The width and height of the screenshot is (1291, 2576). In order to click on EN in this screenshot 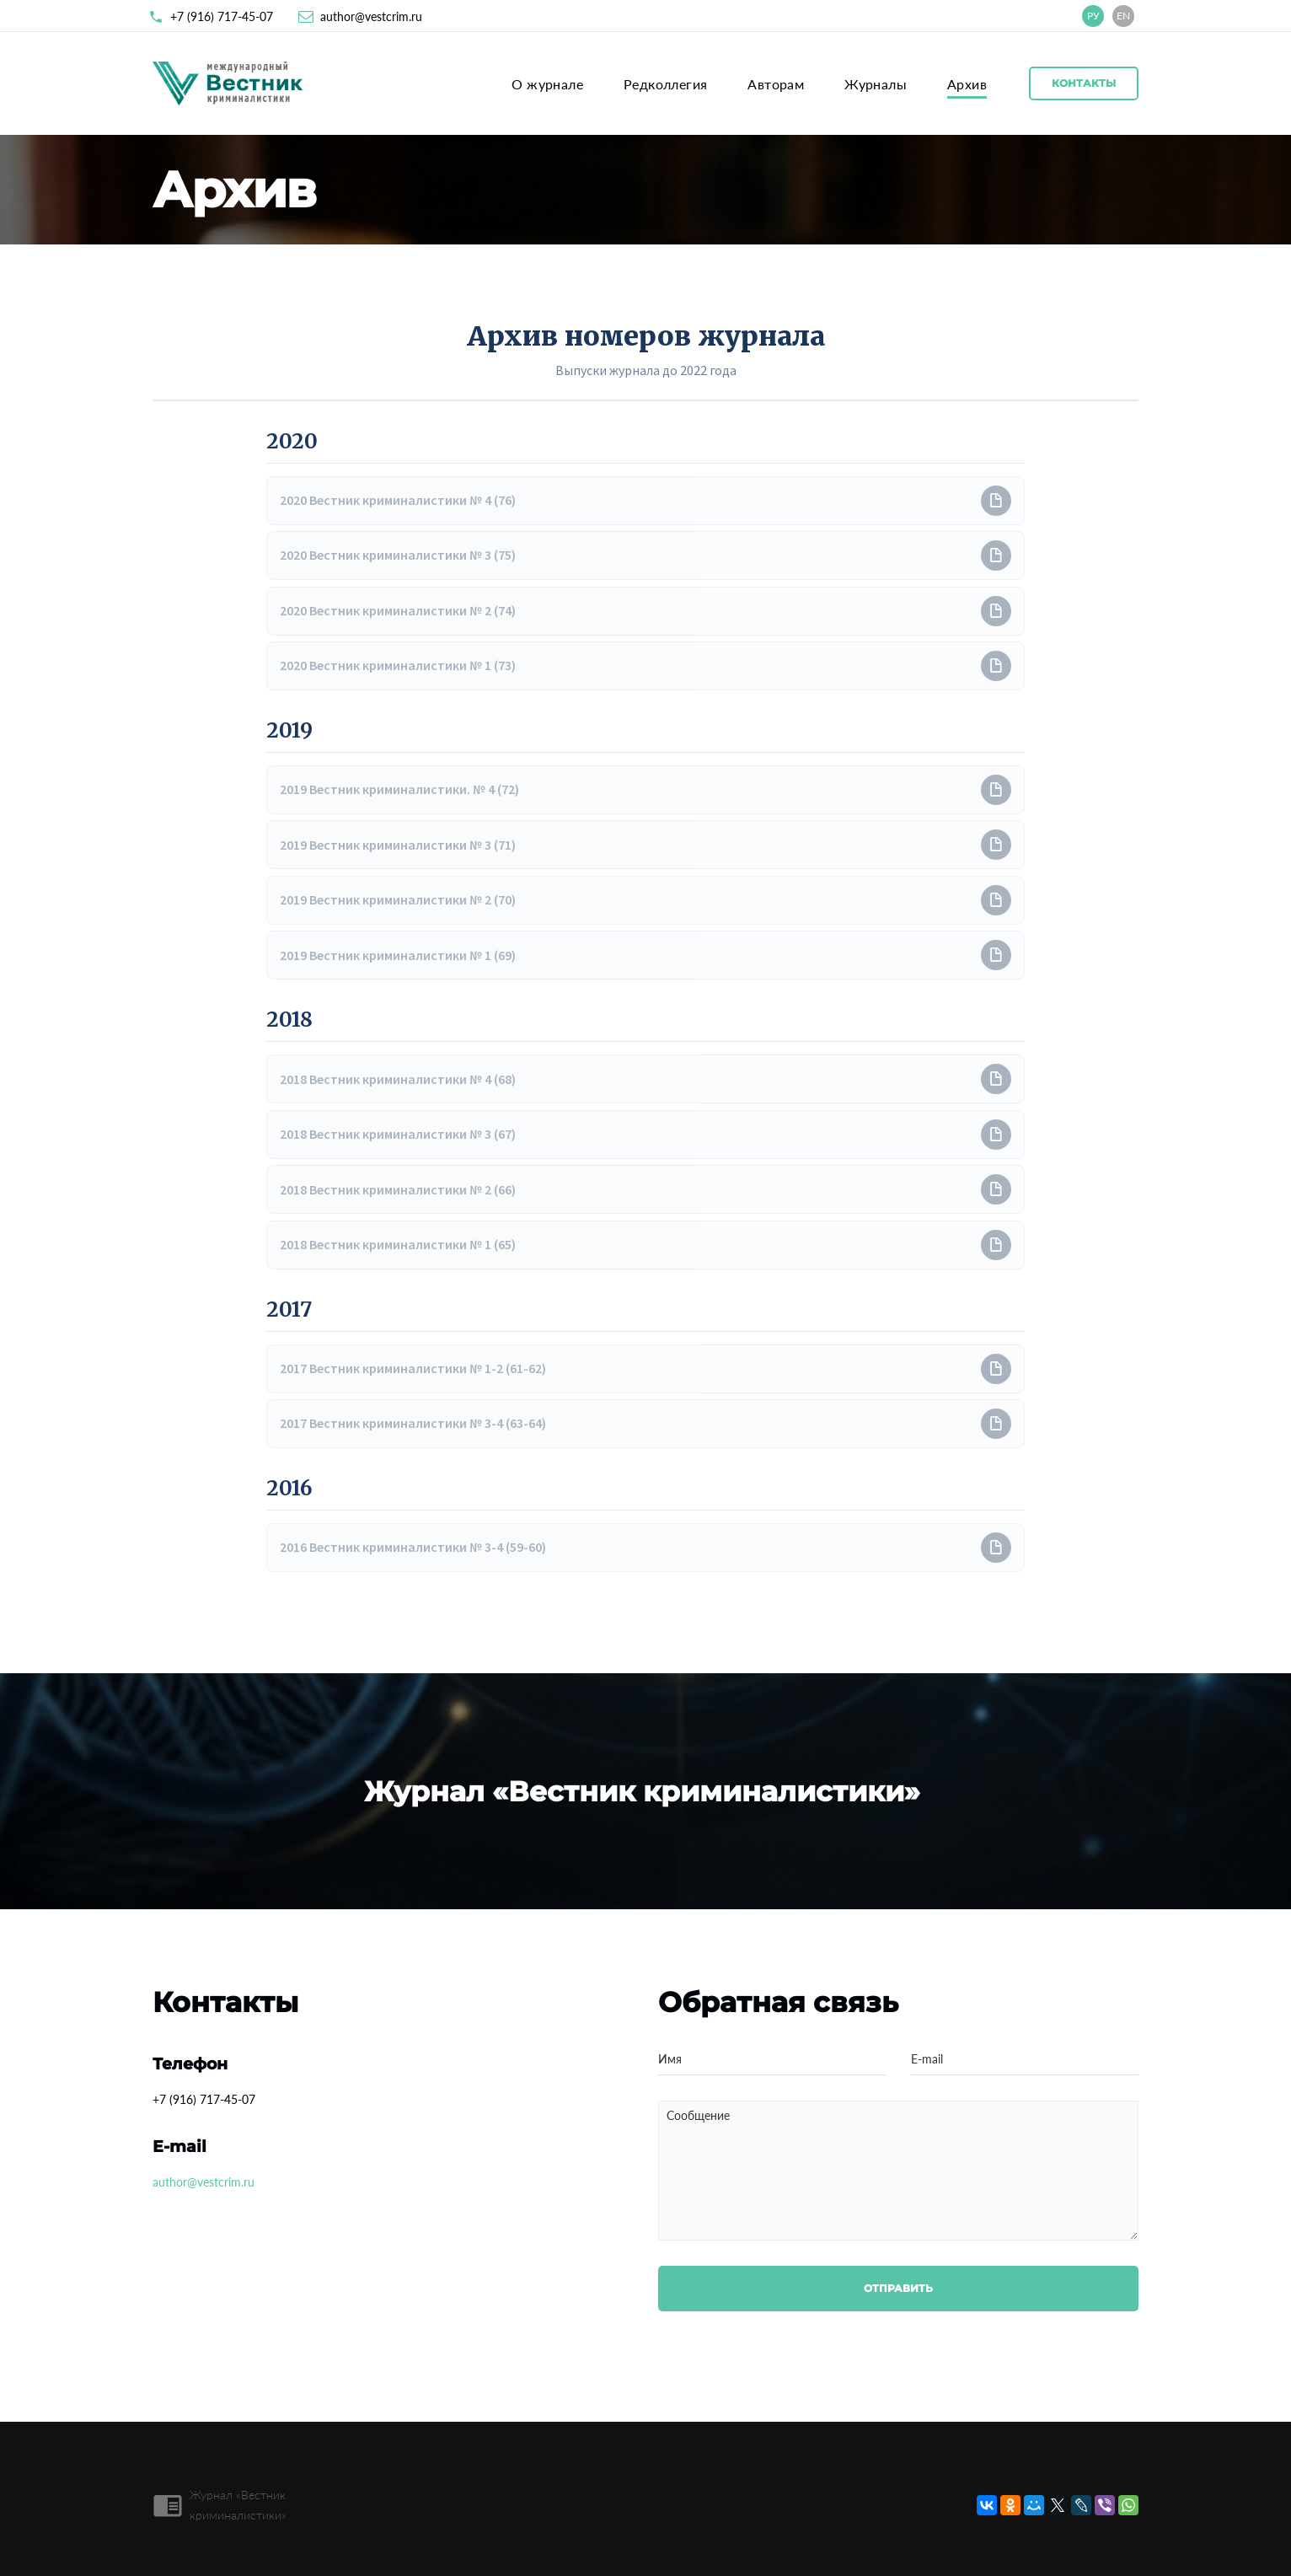, I will do `click(1123, 15)`.